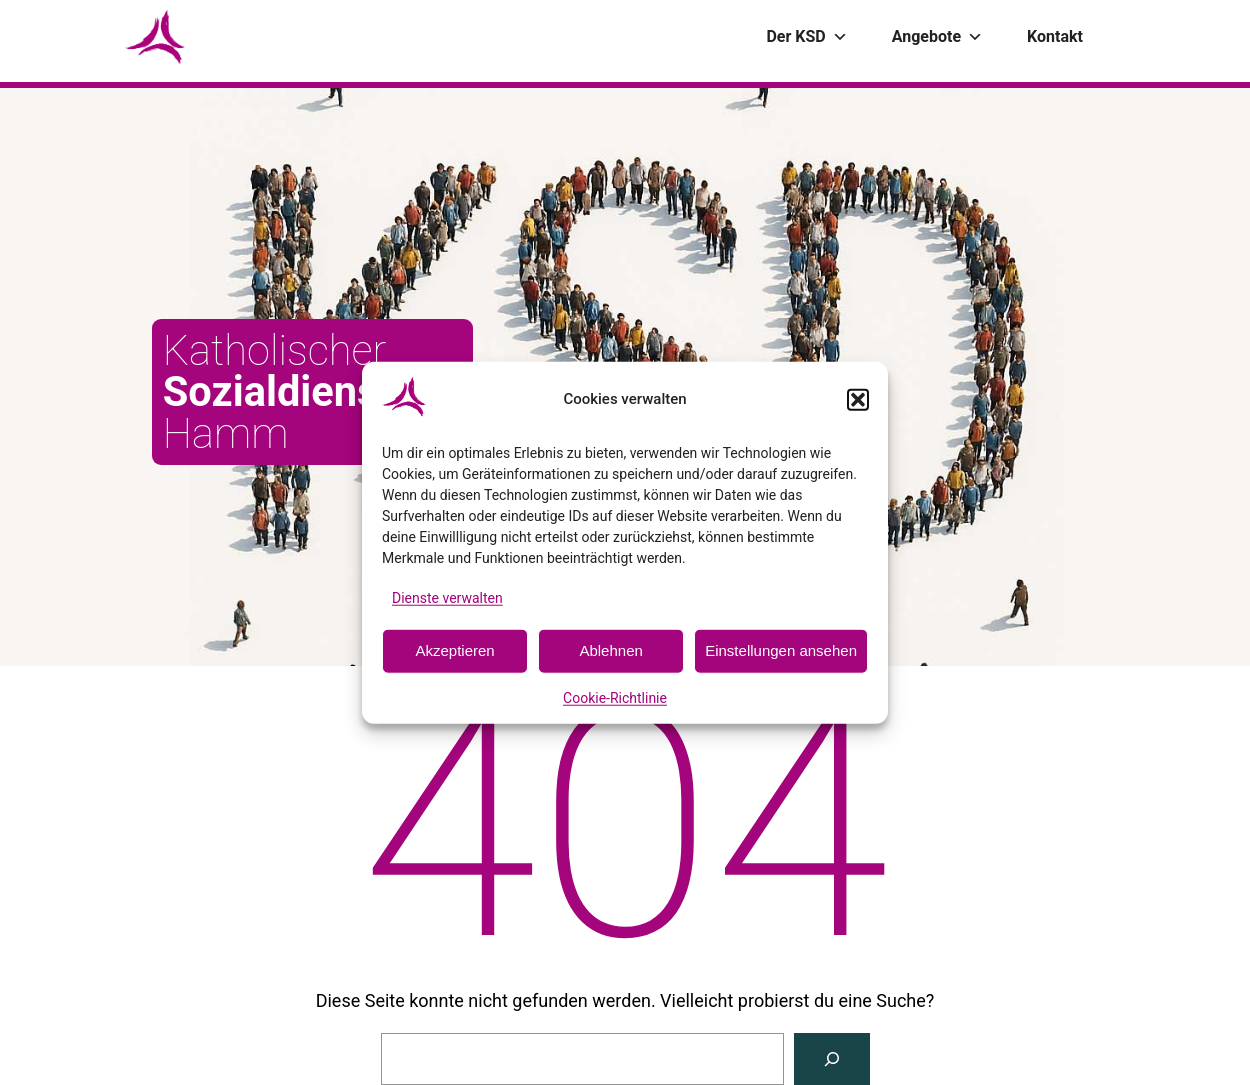 The height and width of the screenshot is (1085, 1250). I want to click on Einstellungen ansehen, so click(781, 650).